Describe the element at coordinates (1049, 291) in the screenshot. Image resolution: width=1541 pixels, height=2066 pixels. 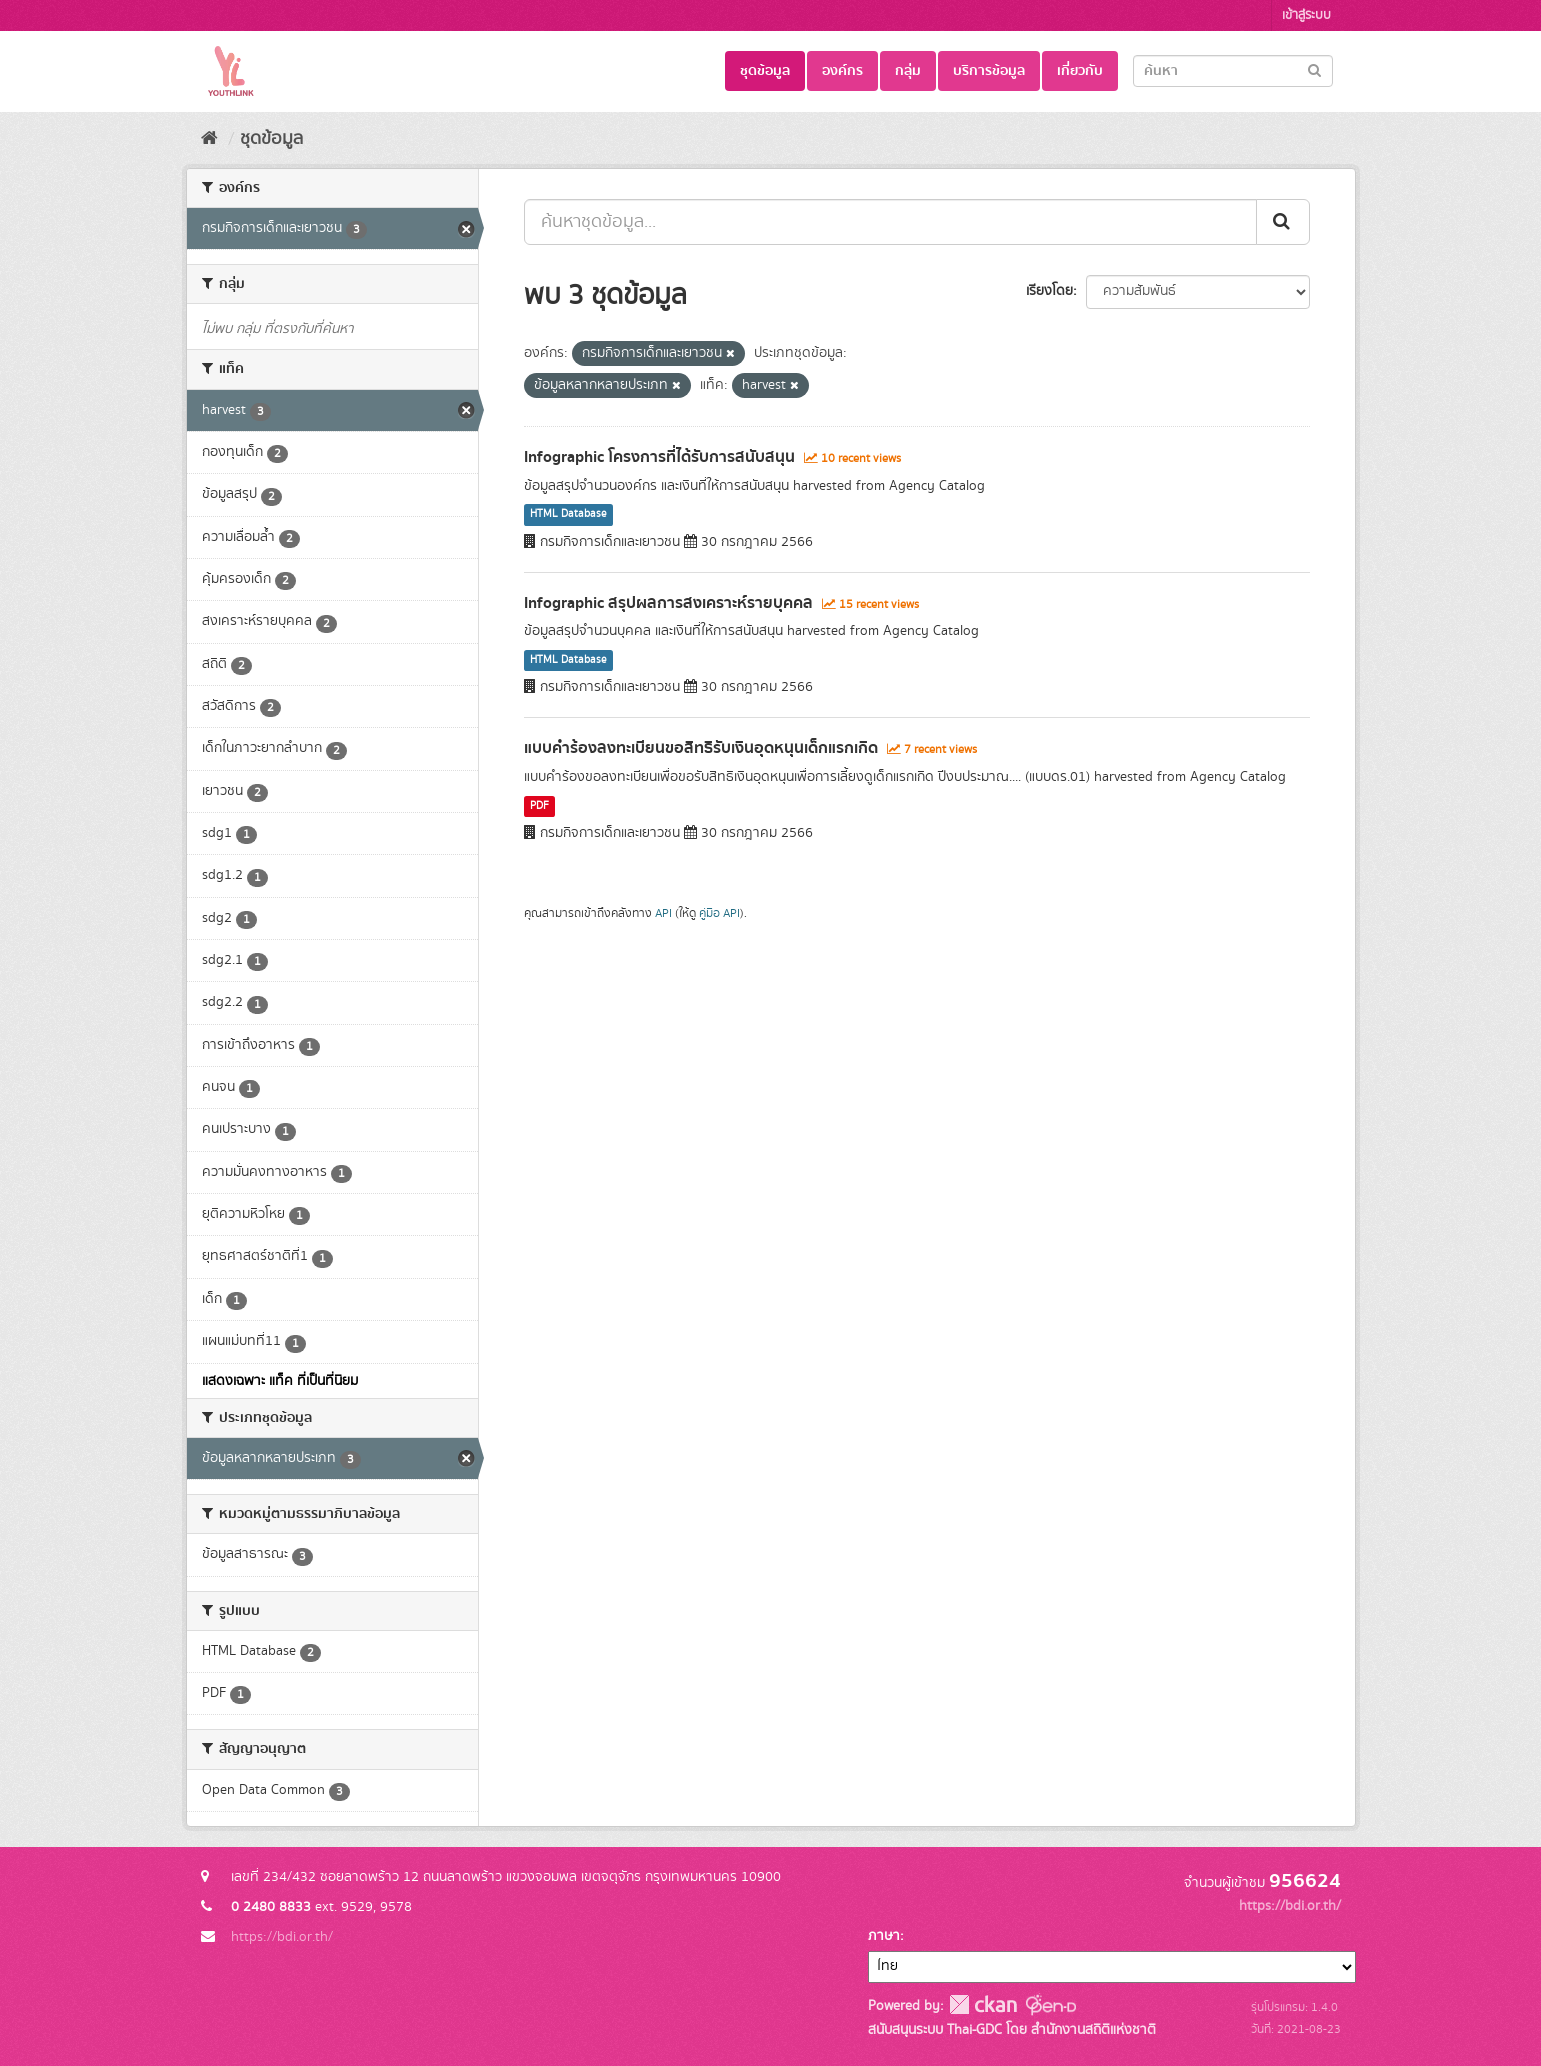
I see `เรียงโดย` at that location.